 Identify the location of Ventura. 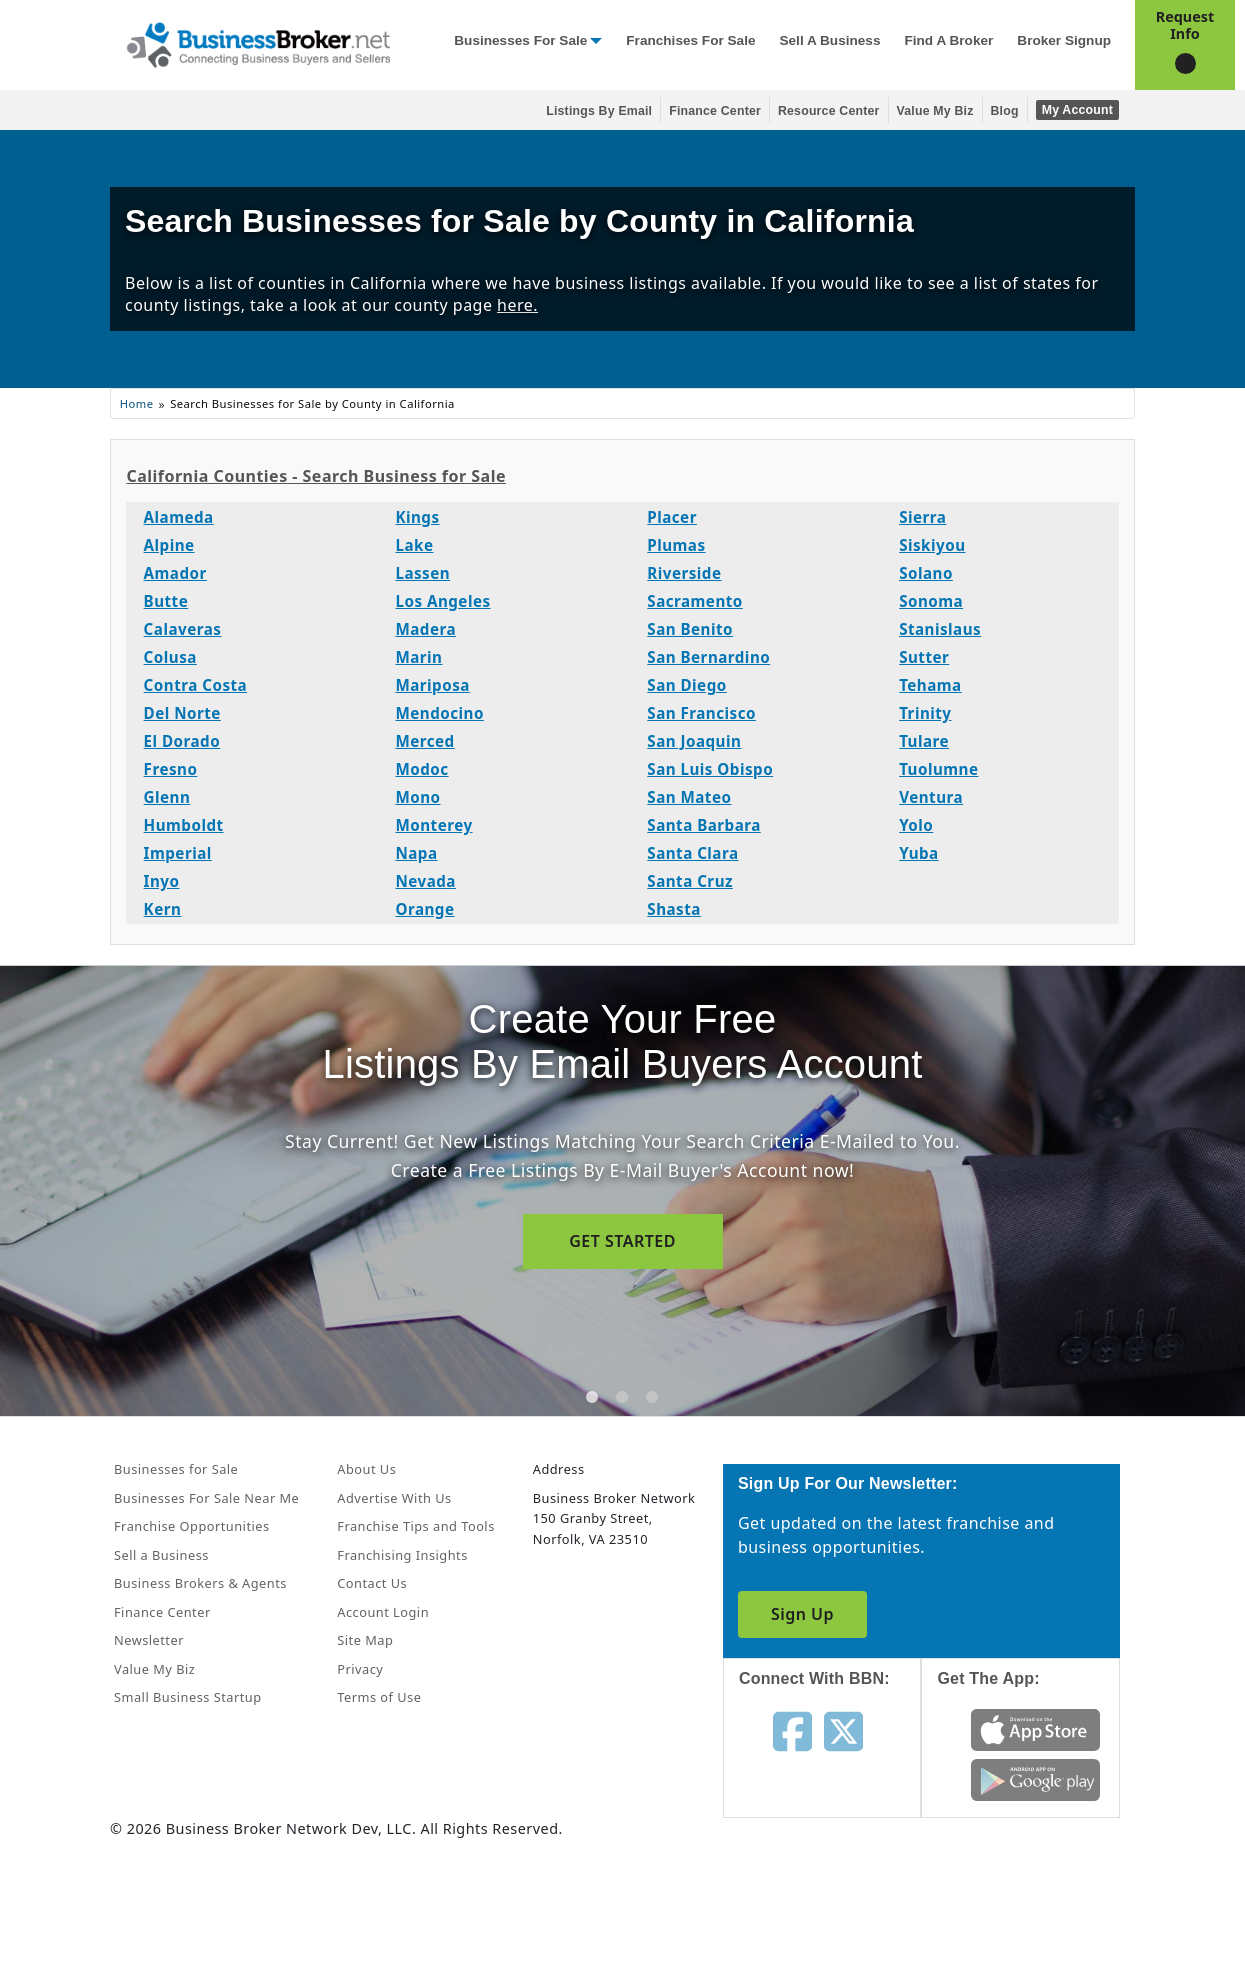
(931, 797).